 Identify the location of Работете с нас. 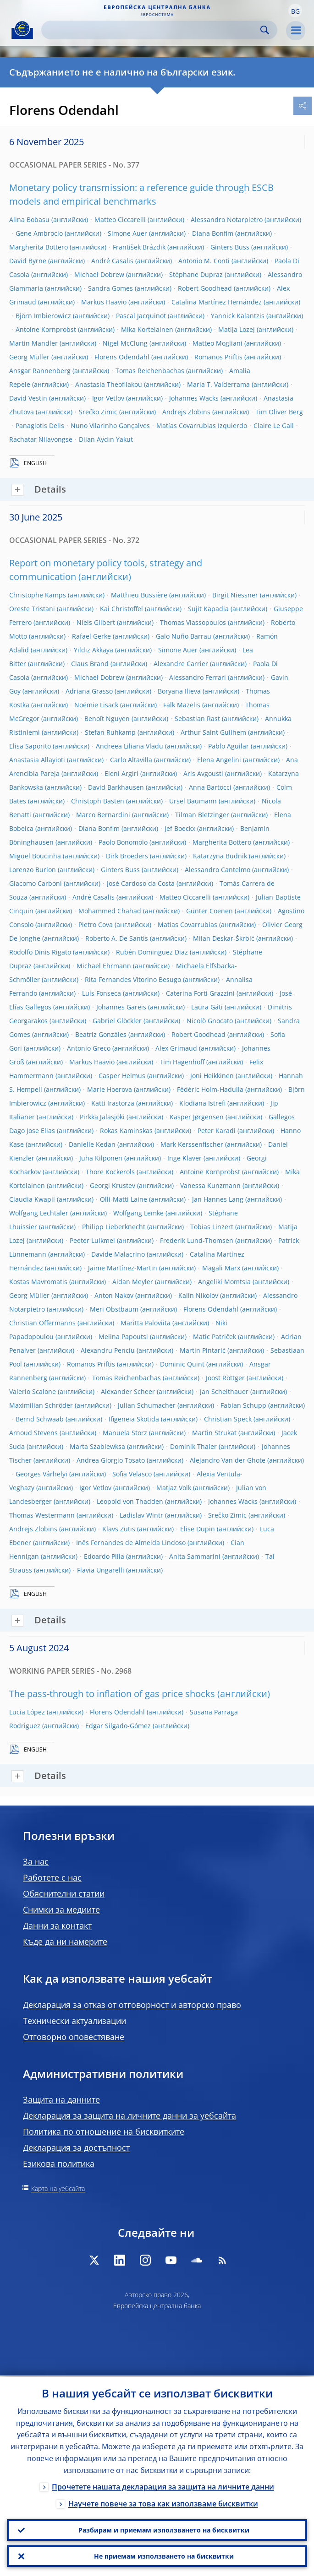
(52, 1877).